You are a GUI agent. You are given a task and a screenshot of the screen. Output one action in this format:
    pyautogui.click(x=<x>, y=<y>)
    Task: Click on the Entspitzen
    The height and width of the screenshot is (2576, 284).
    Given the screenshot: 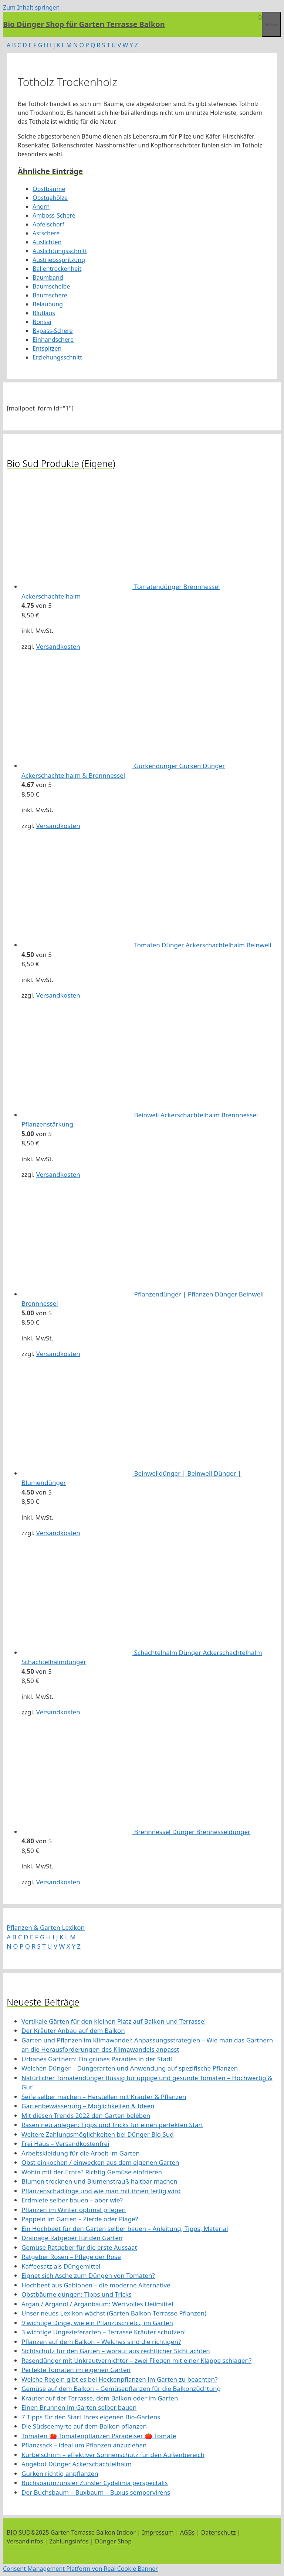 What is the action you would take?
    pyautogui.click(x=47, y=348)
    